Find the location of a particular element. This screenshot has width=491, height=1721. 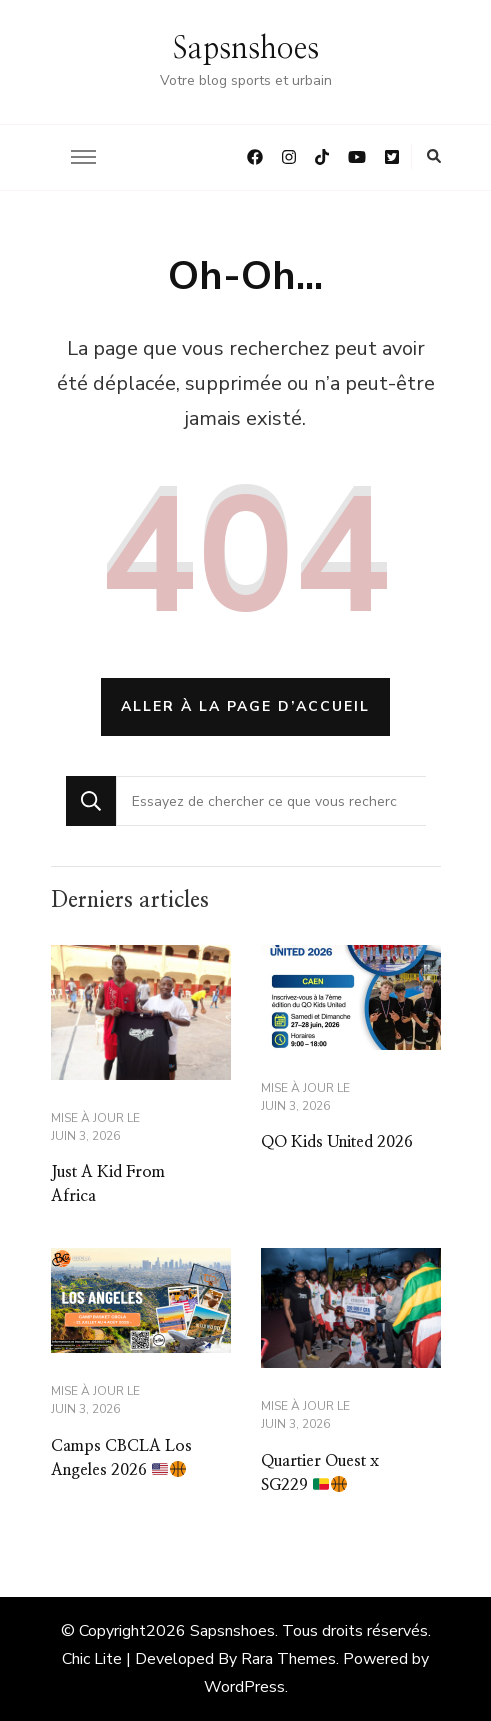

Aller à la page d’accueil is located at coordinates (245, 706).